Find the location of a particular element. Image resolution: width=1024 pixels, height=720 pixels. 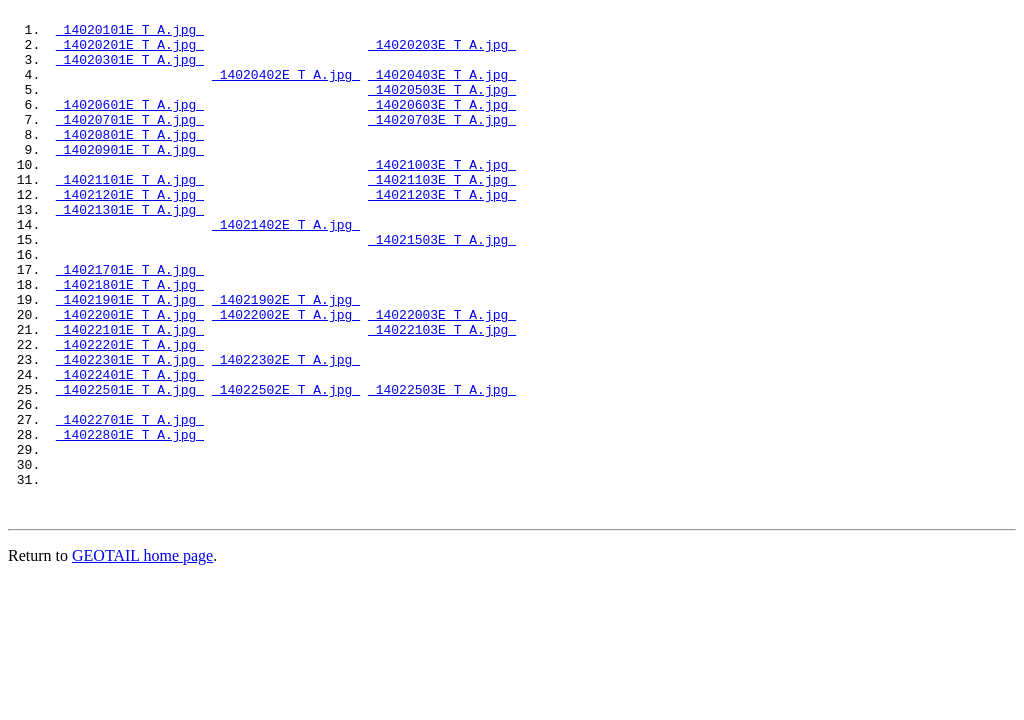

14022503E_T_A.jpg is located at coordinates (442, 467).